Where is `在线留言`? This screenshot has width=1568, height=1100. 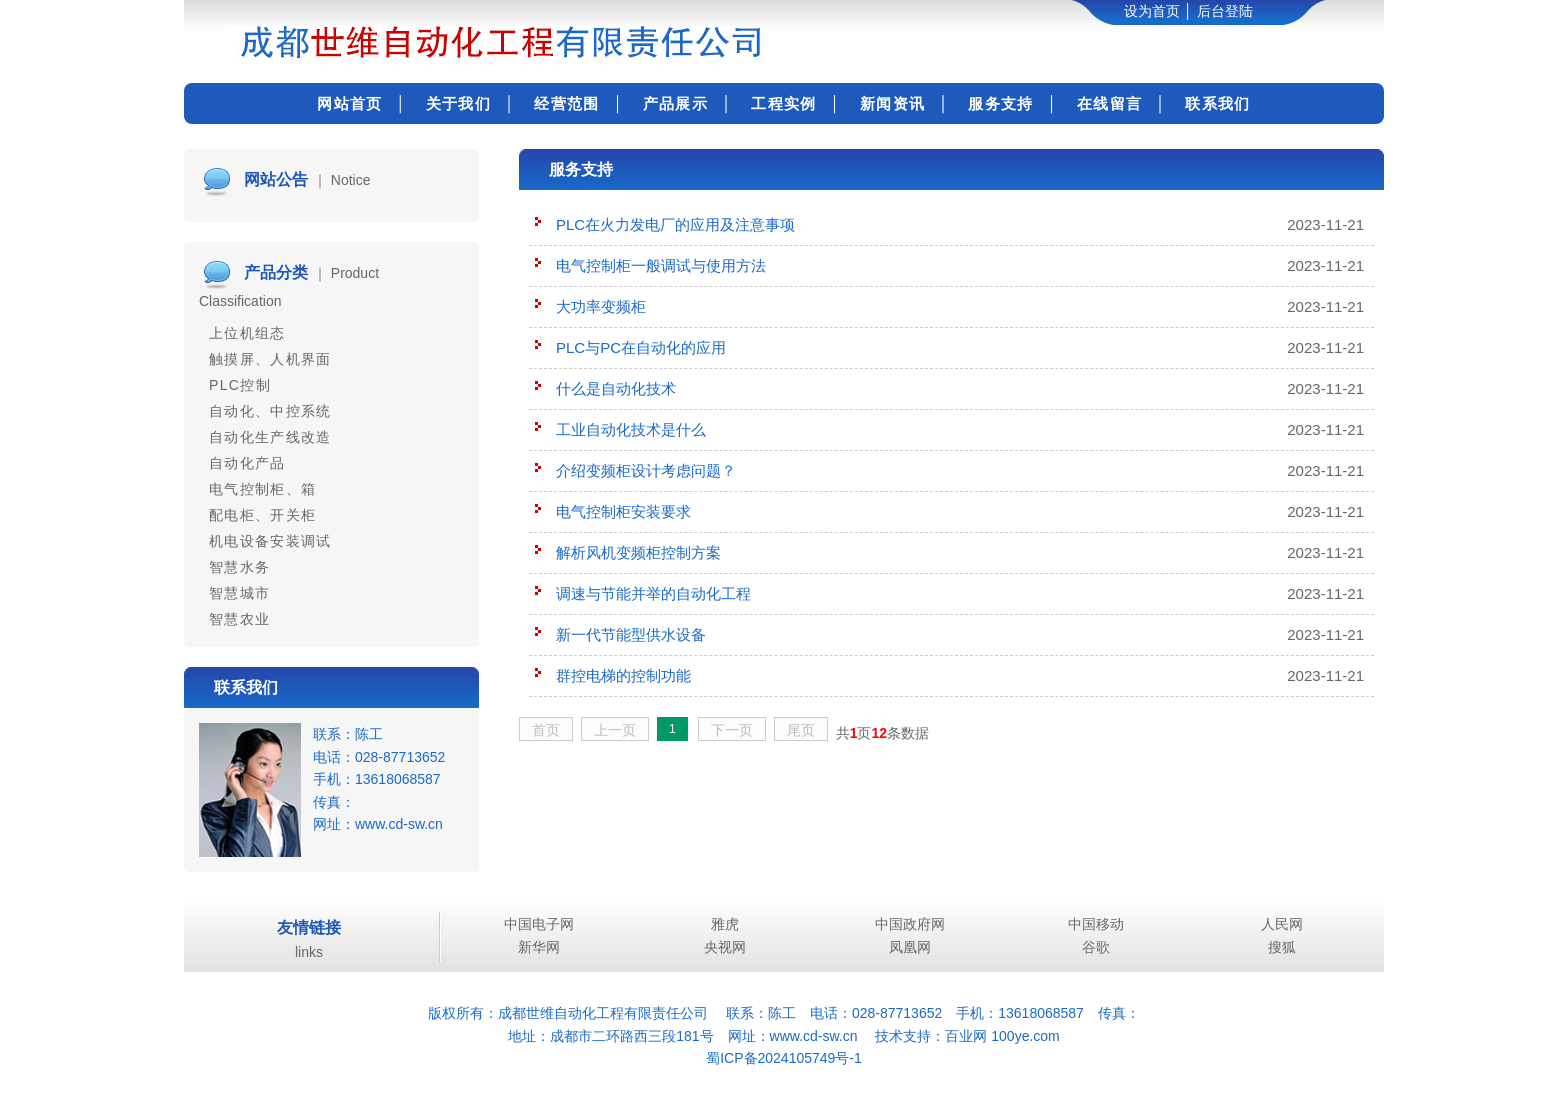
在线留言 is located at coordinates (1109, 103).